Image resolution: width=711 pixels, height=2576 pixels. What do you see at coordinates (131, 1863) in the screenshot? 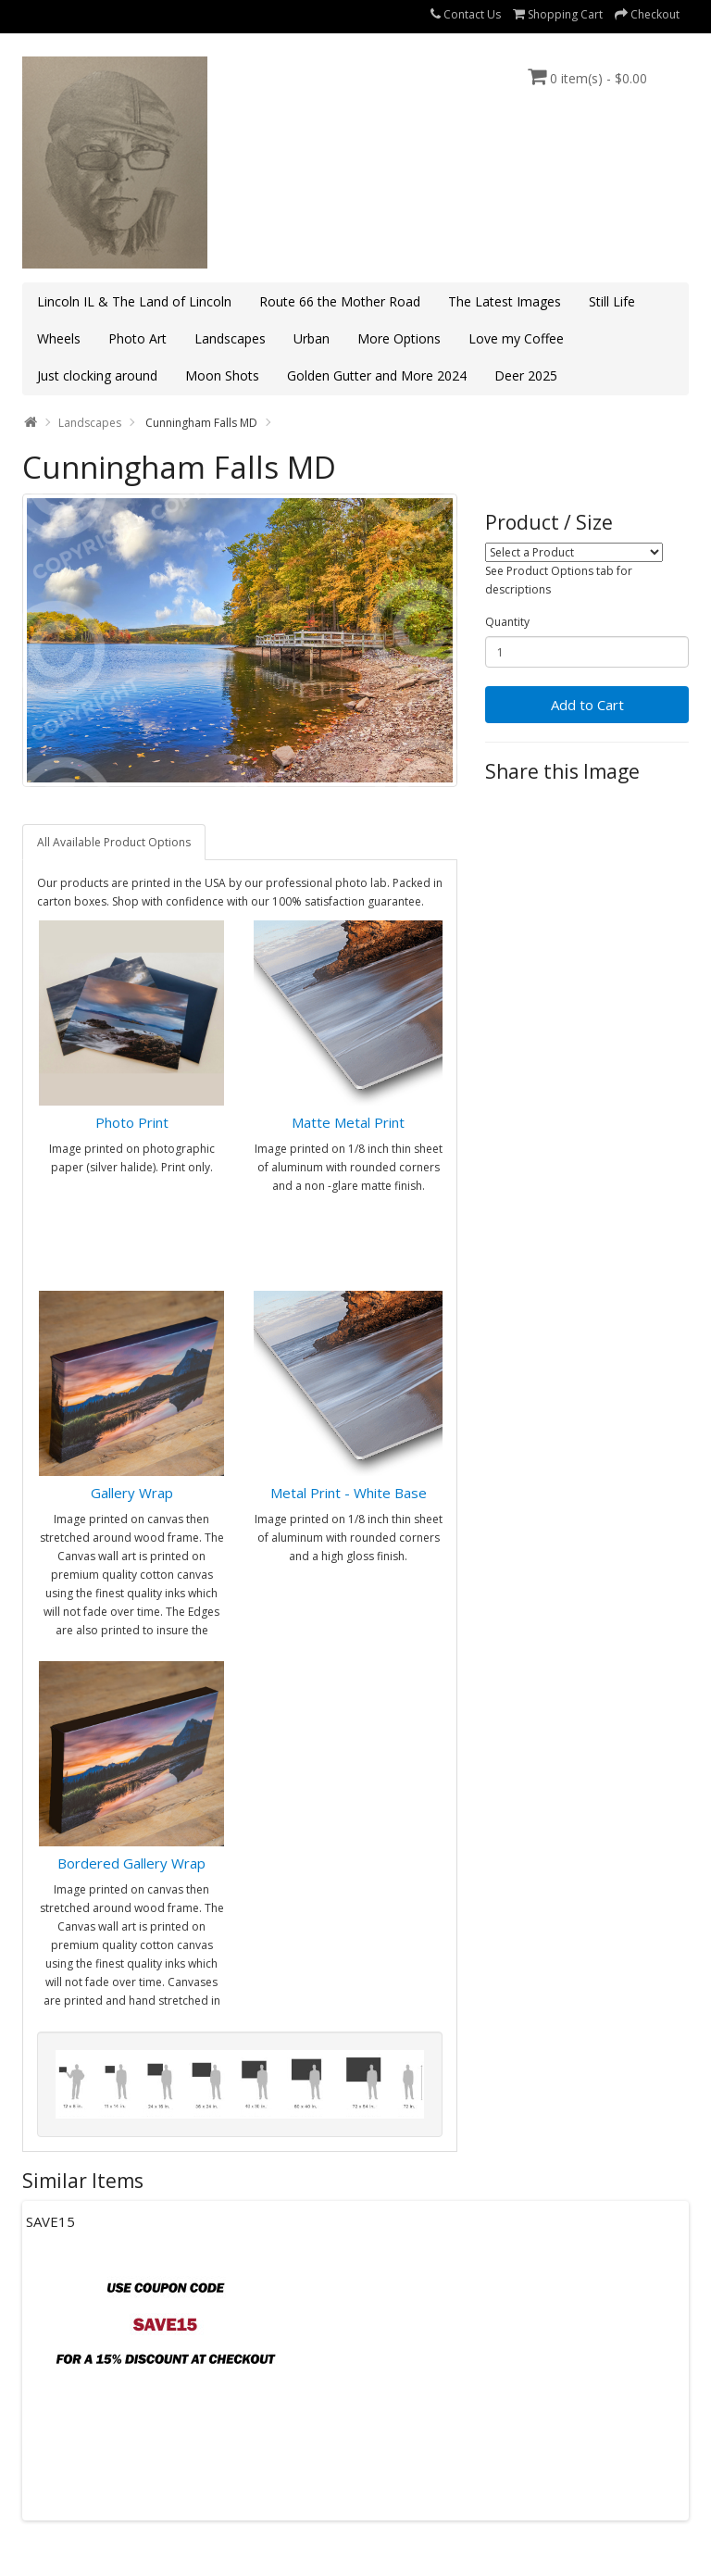
I see `Bordered Gallery Wrap` at bounding box center [131, 1863].